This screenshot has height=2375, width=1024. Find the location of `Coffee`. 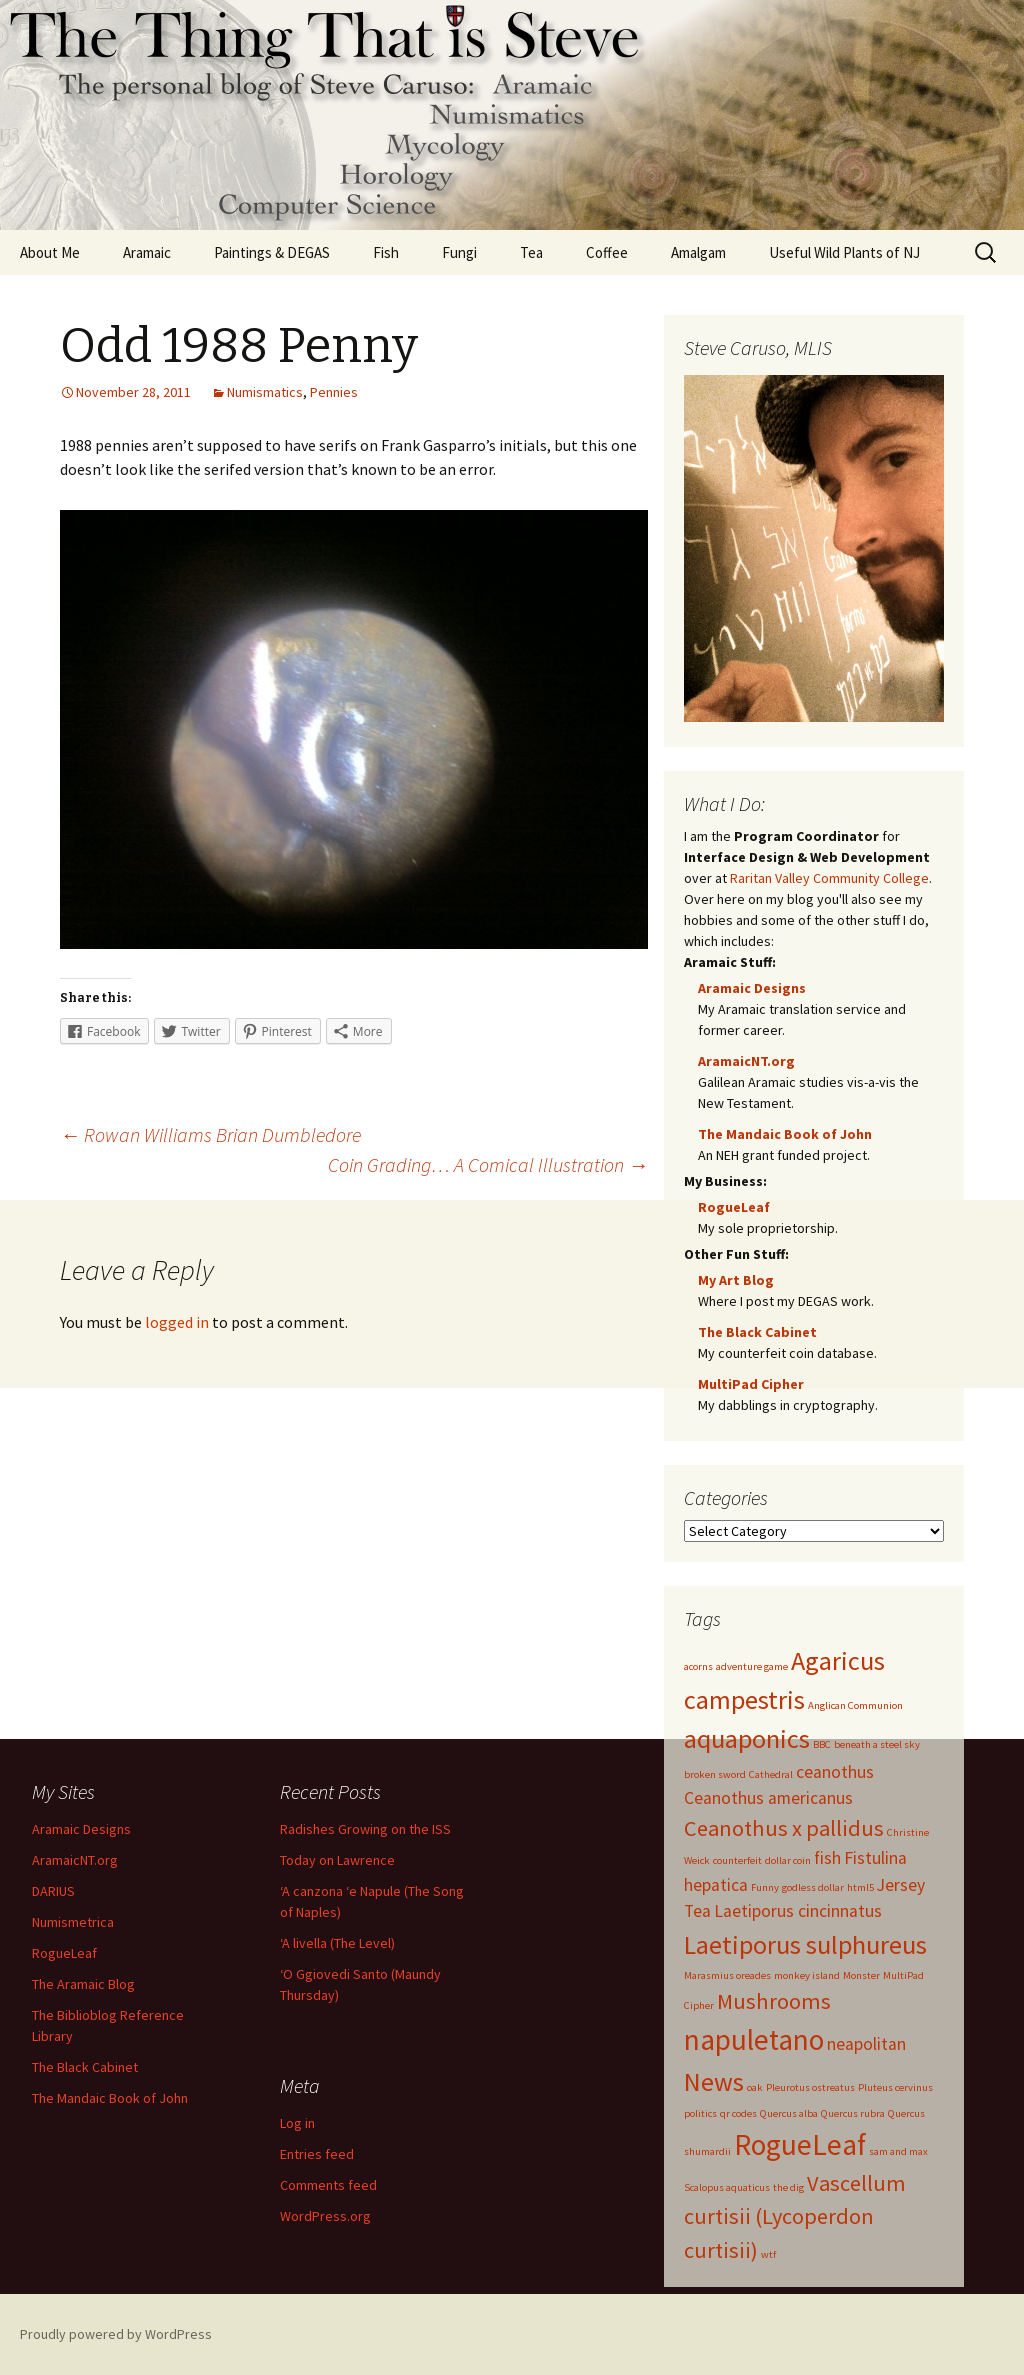

Coffee is located at coordinates (607, 252).